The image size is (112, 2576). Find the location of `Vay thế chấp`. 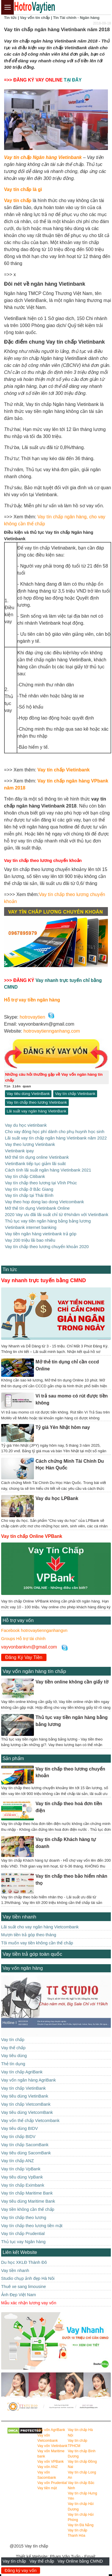

Vay thế chấp is located at coordinates (42, 2561).